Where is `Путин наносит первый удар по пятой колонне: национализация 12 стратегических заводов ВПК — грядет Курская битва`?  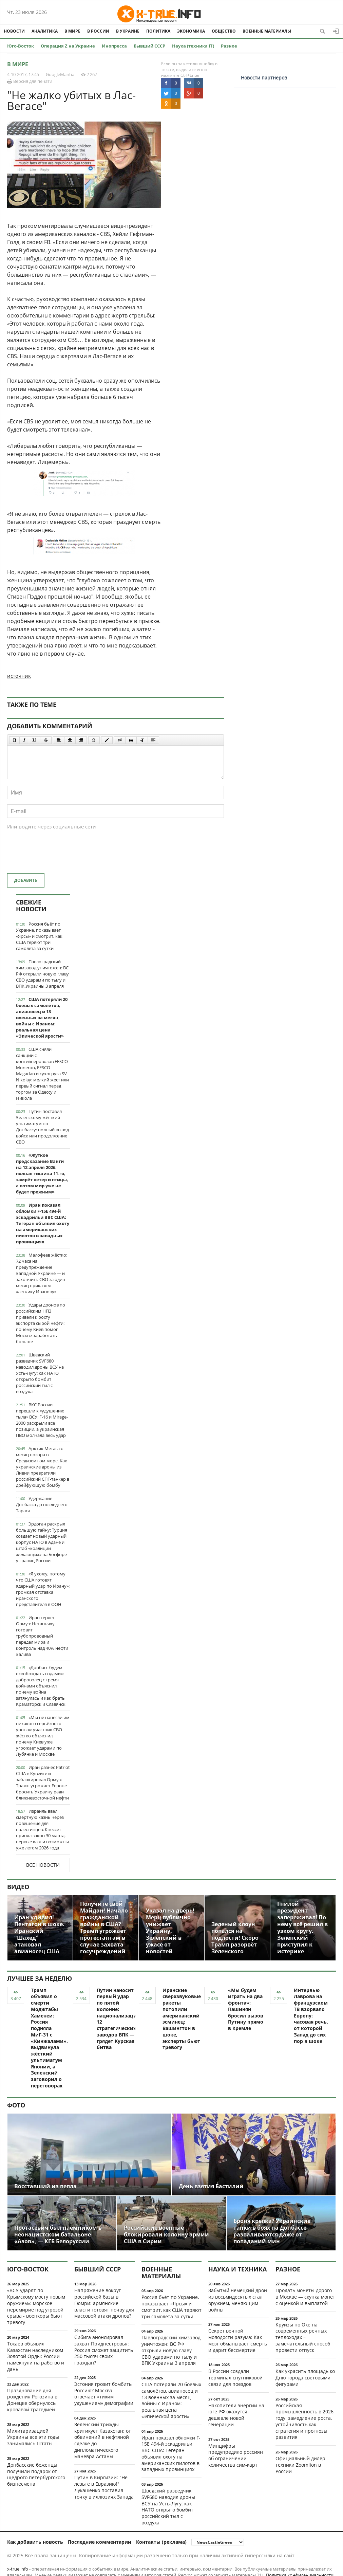 Путин наносит первый удар по пятой колонне: национализация 12 стратегических заводов ВПК — грядет Курская битва is located at coordinates (118, 2019).